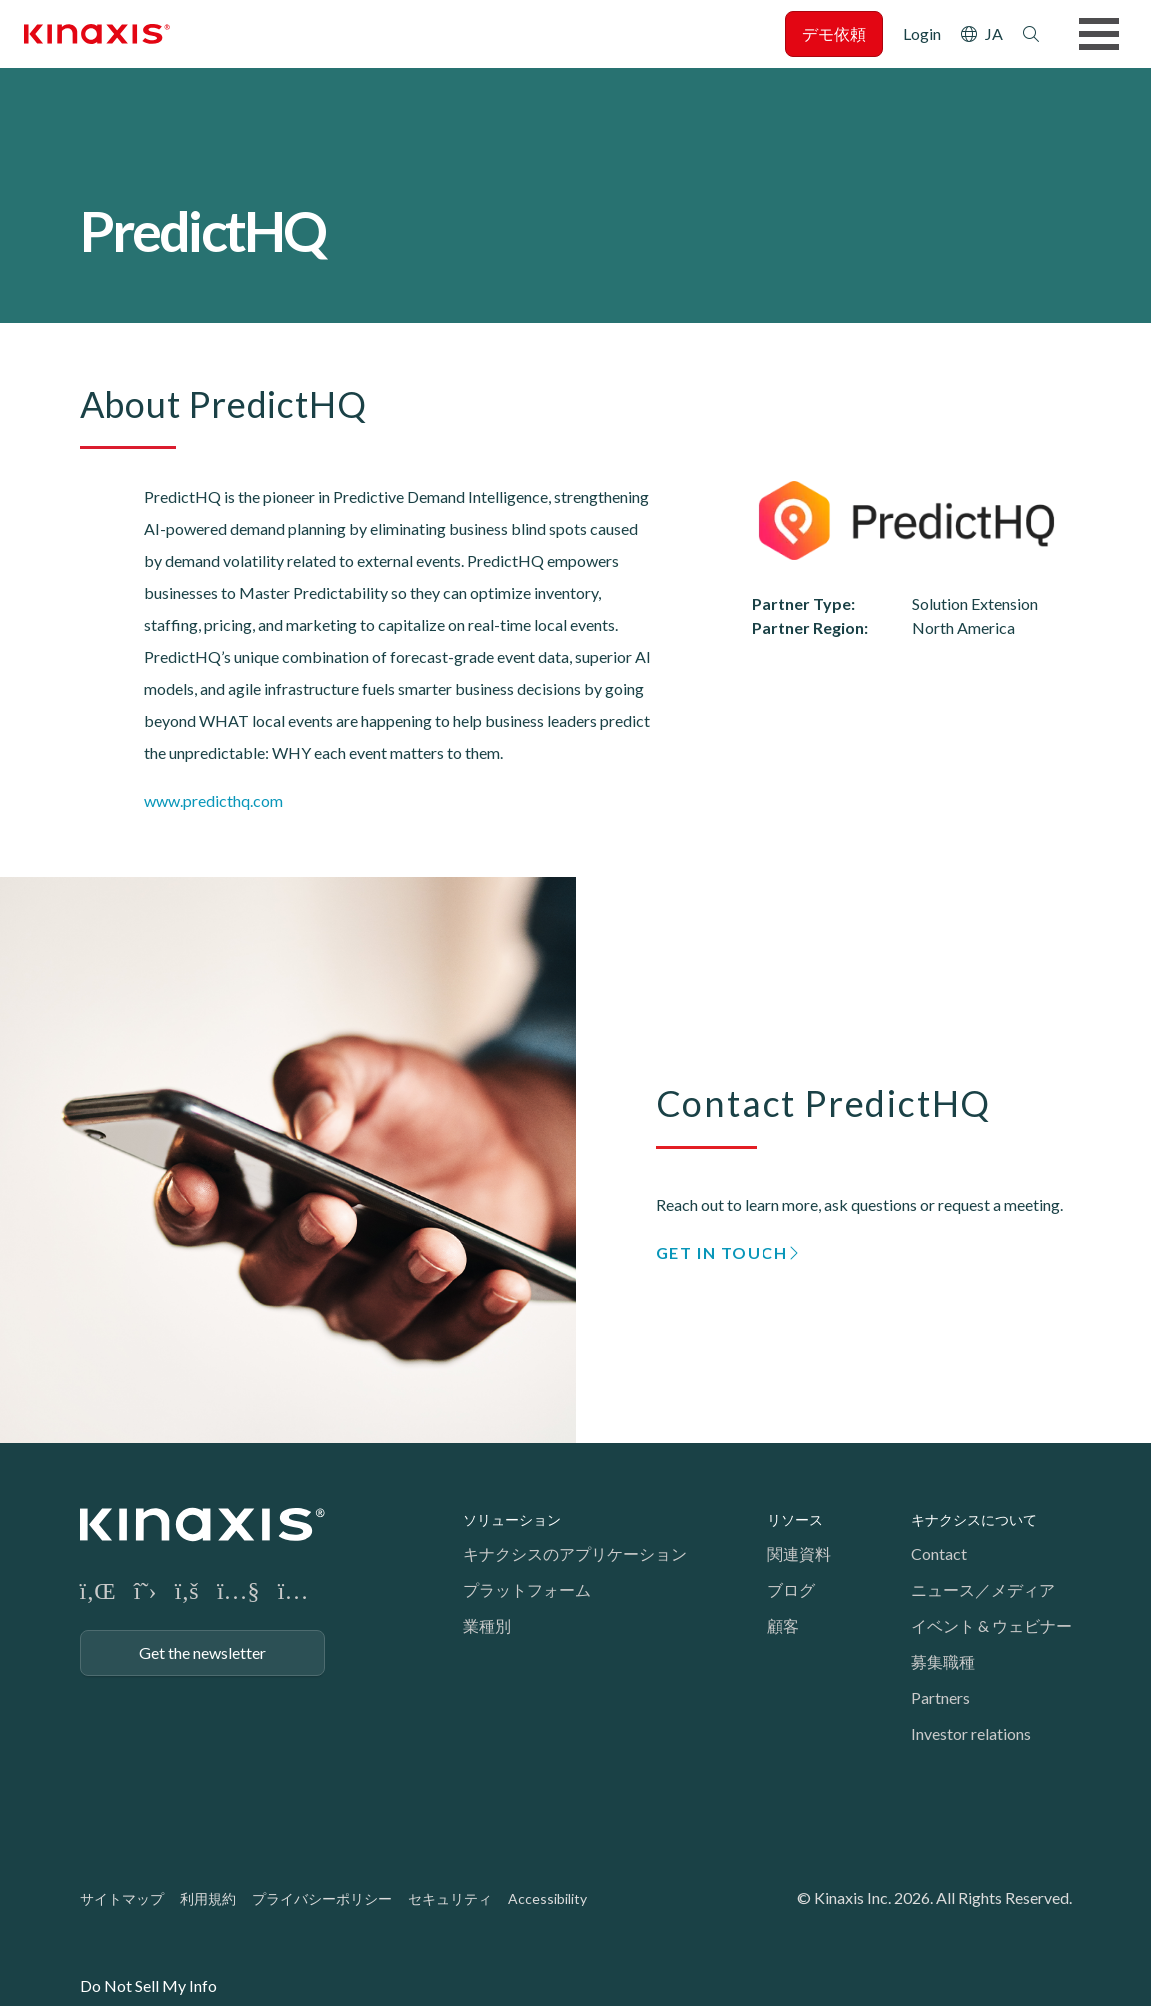 The width and height of the screenshot is (1151, 2006). I want to click on GET IN TOUCH, so click(722, 1252).